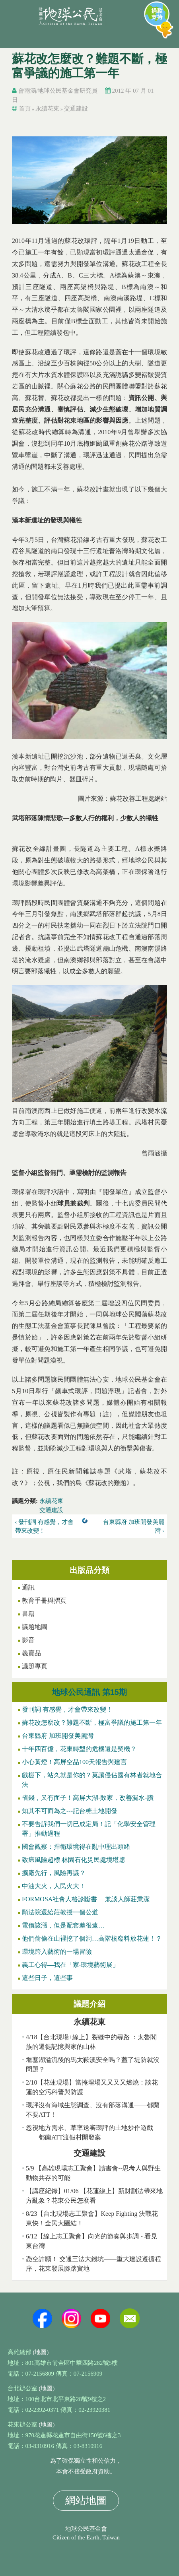 The height and width of the screenshot is (2576, 179). What do you see at coordinates (93, 2264) in the screenshot?
I see `憑空許願！ 交通三法大錢坑——重大建設遵循程序，花東發展腳踏實地` at bounding box center [93, 2264].